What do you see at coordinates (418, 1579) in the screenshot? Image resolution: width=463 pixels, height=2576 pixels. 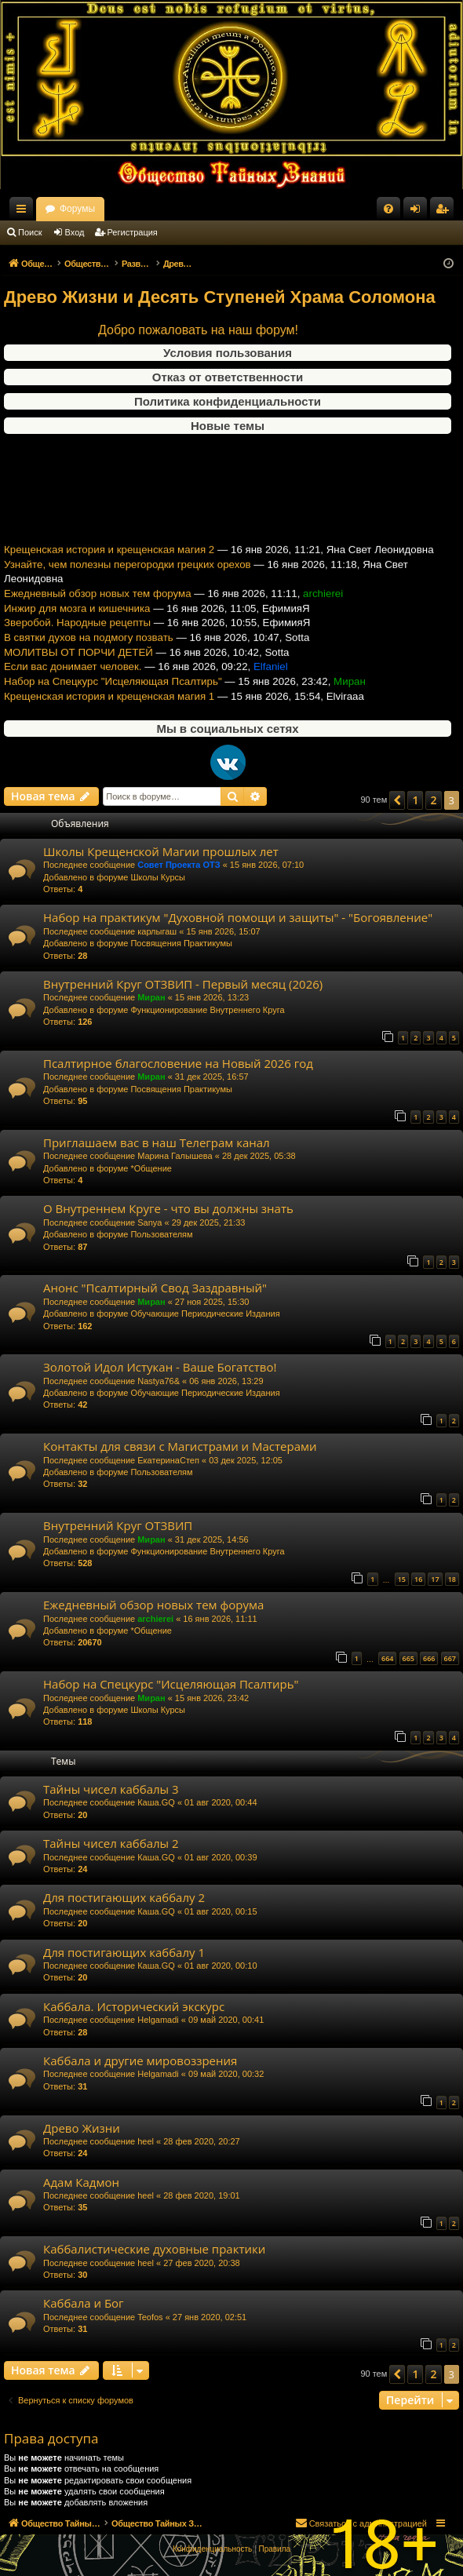 I see `16` at bounding box center [418, 1579].